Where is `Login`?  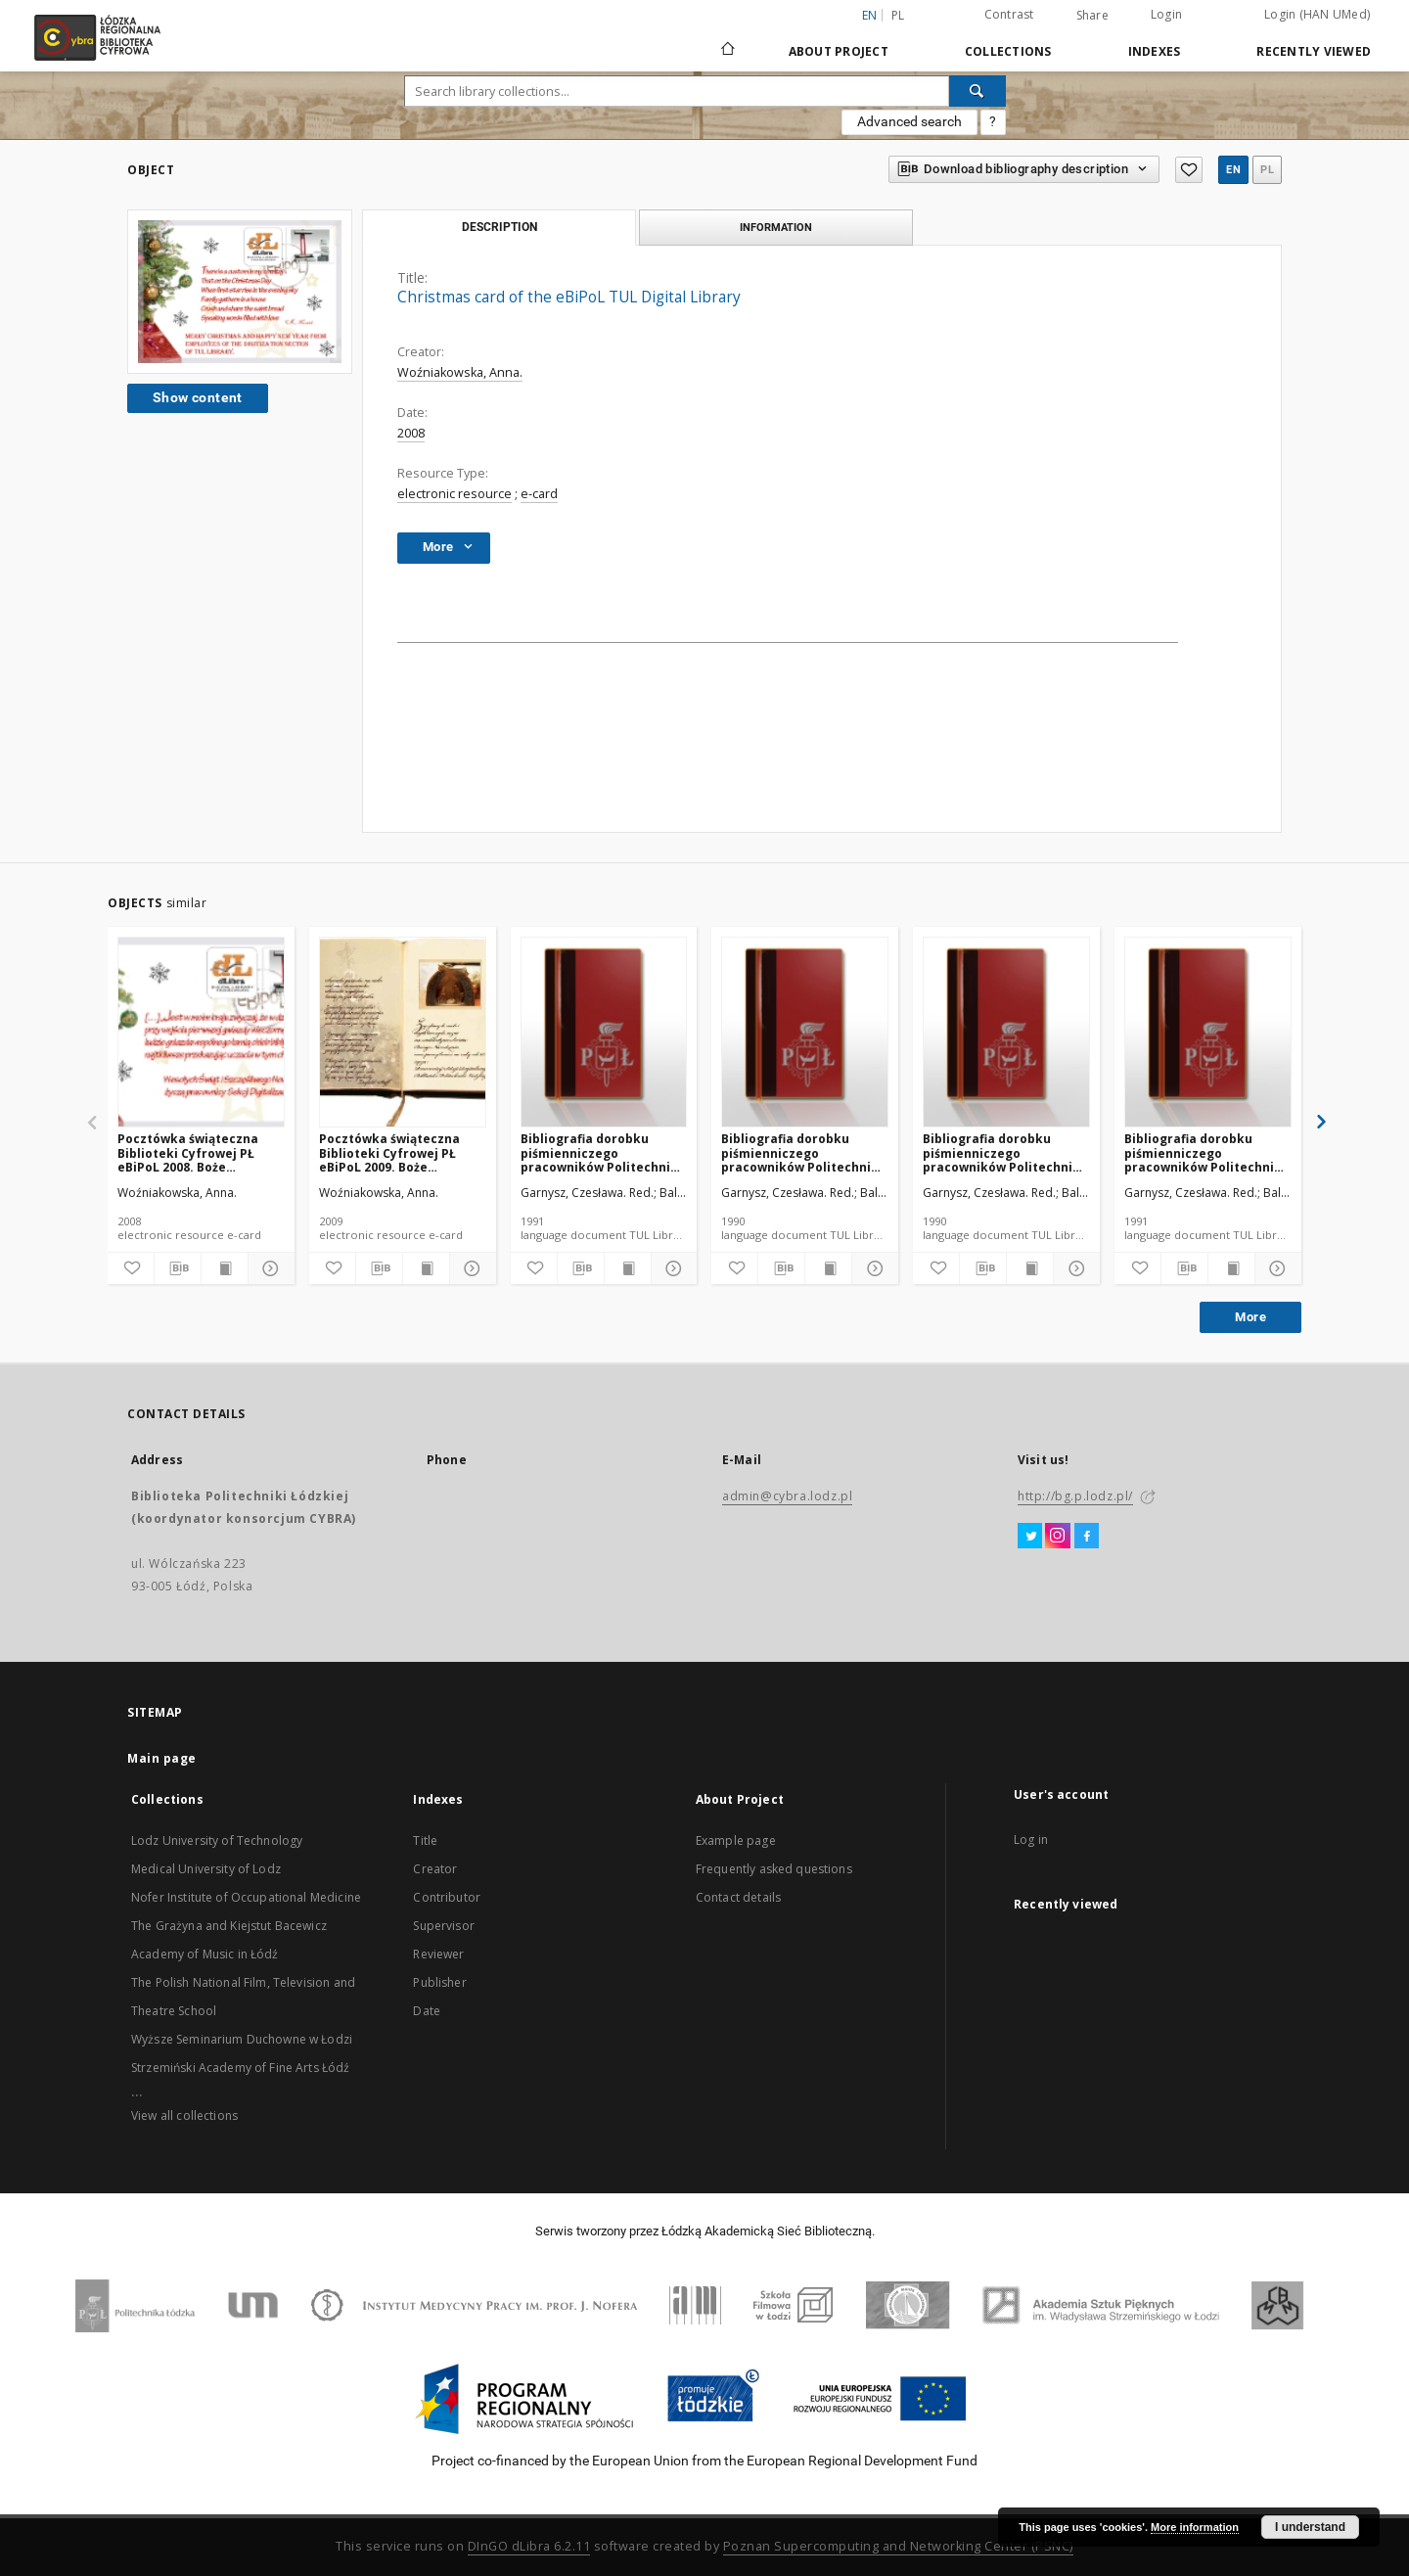
Login is located at coordinates (1166, 14).